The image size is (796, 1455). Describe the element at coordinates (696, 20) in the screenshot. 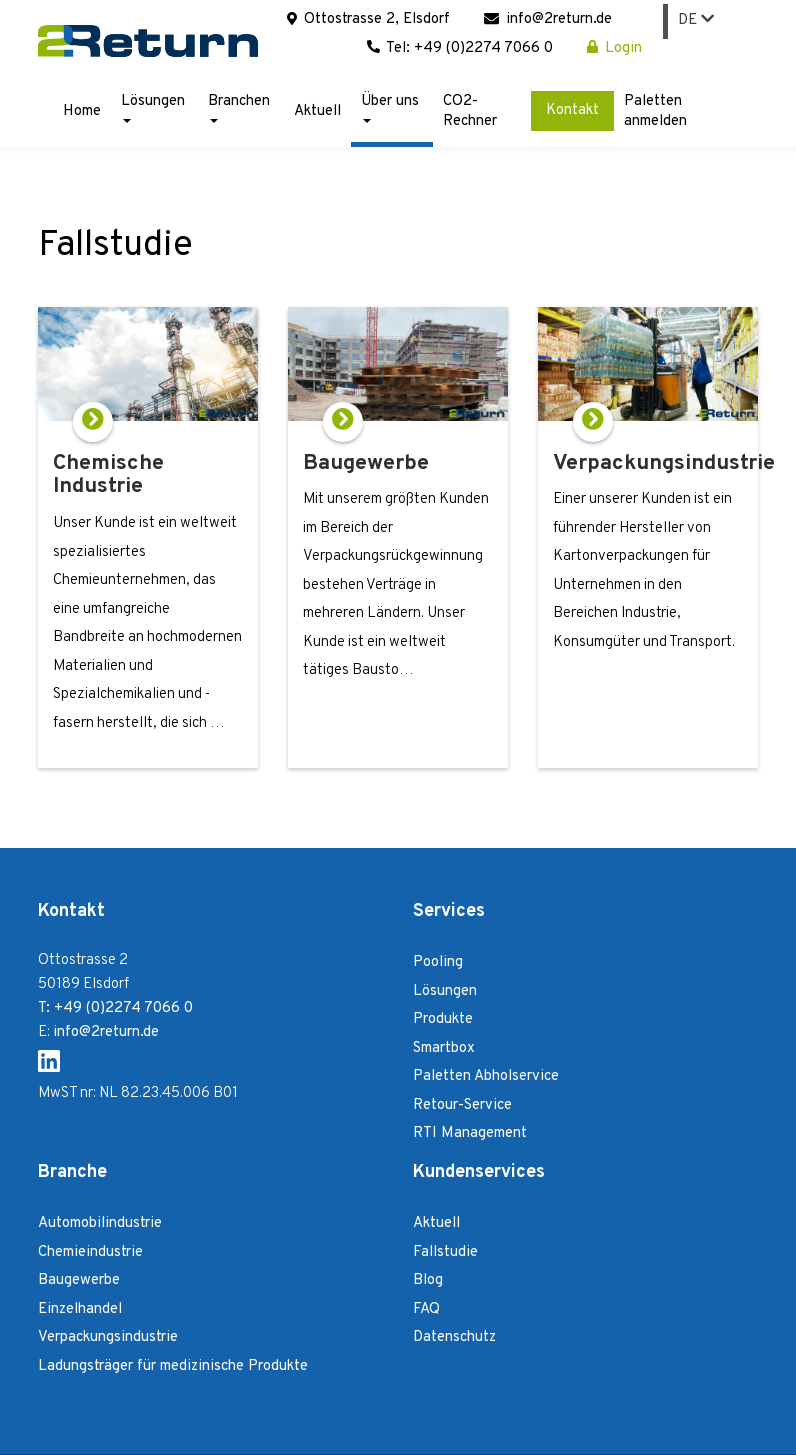

I see `DE` at that location.